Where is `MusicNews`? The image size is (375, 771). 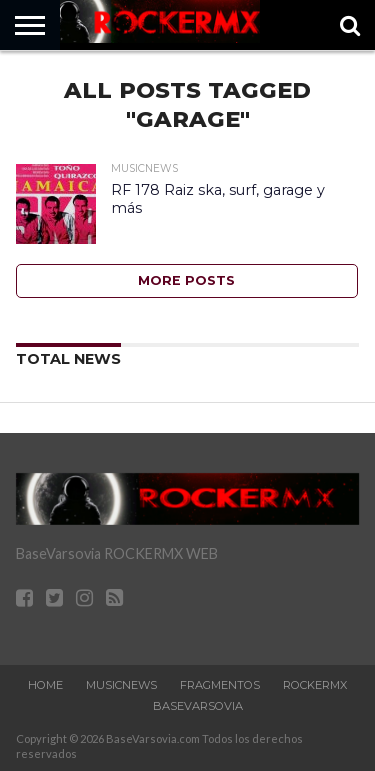 MusicNews is located at coordinates (121, 685).